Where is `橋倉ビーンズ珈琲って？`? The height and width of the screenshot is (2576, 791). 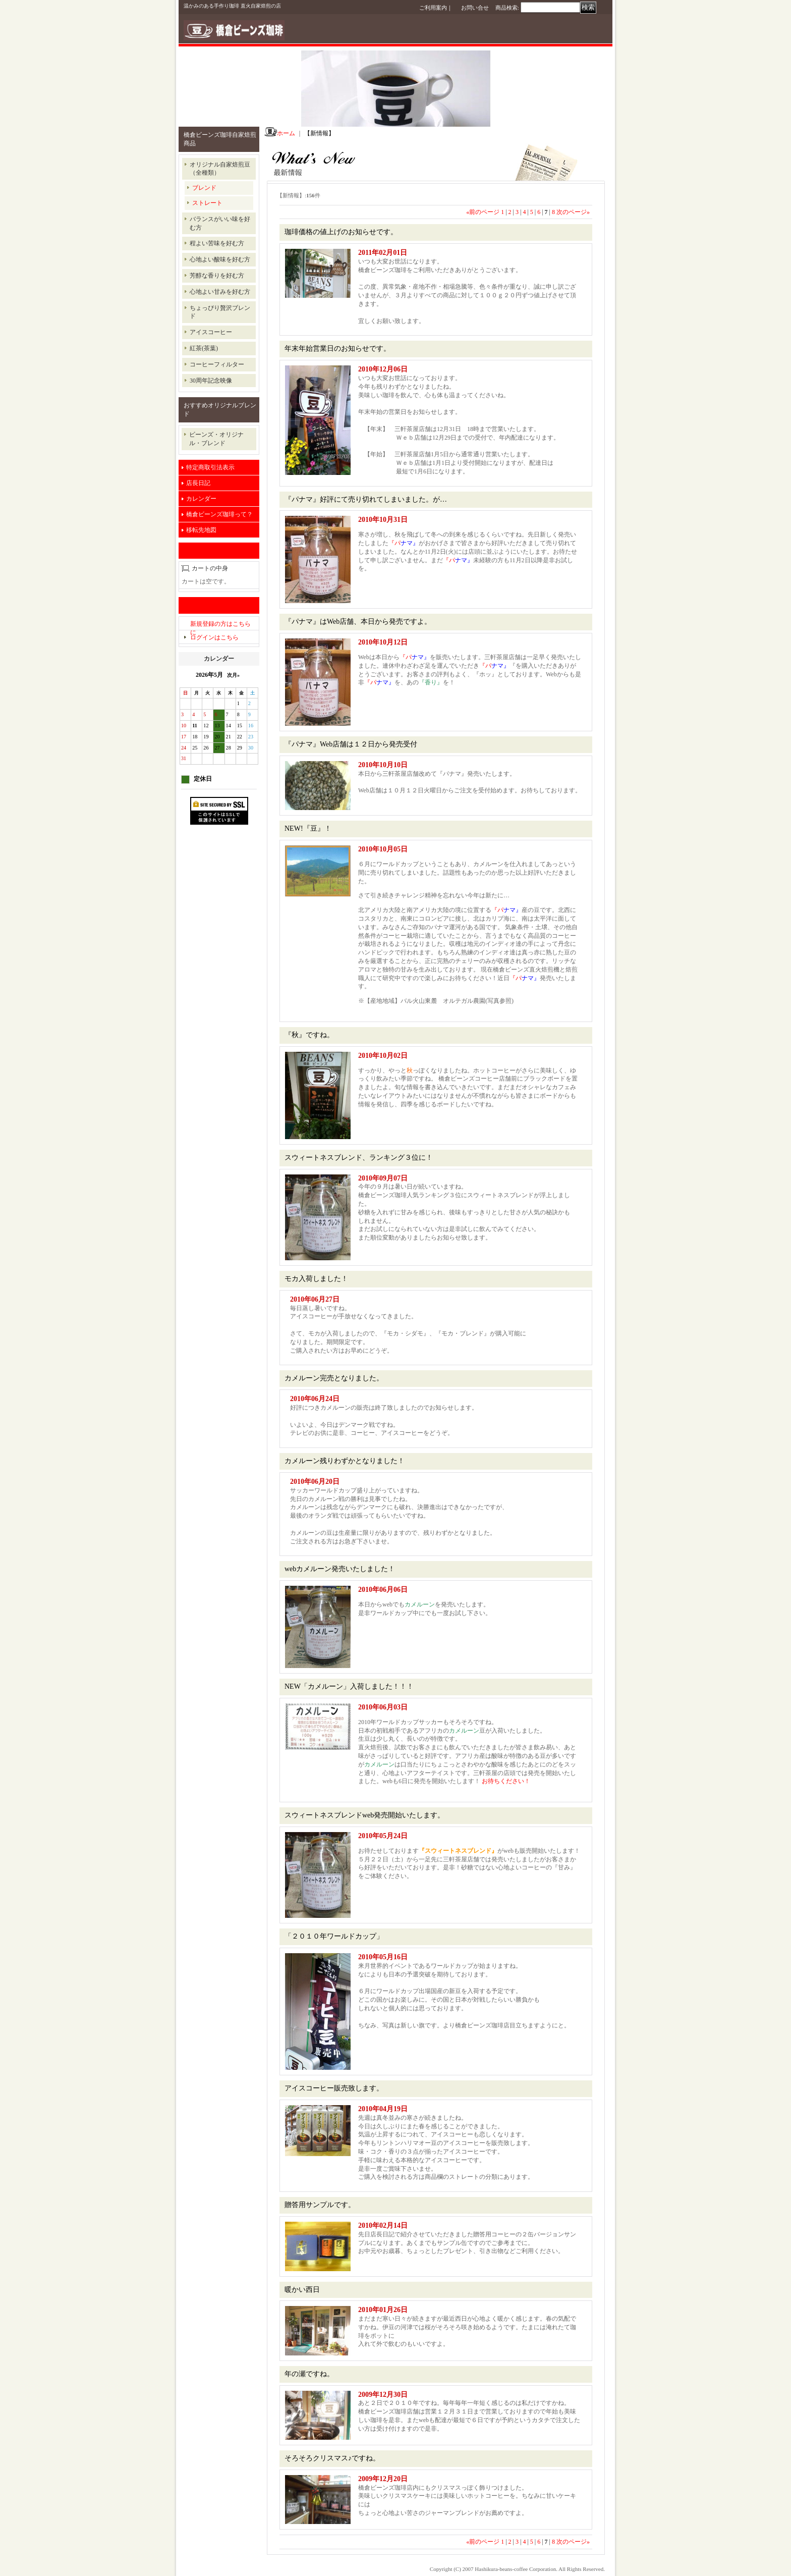 橋倉ビーンズ珈琲って？ is located at coordinates (219, 514).